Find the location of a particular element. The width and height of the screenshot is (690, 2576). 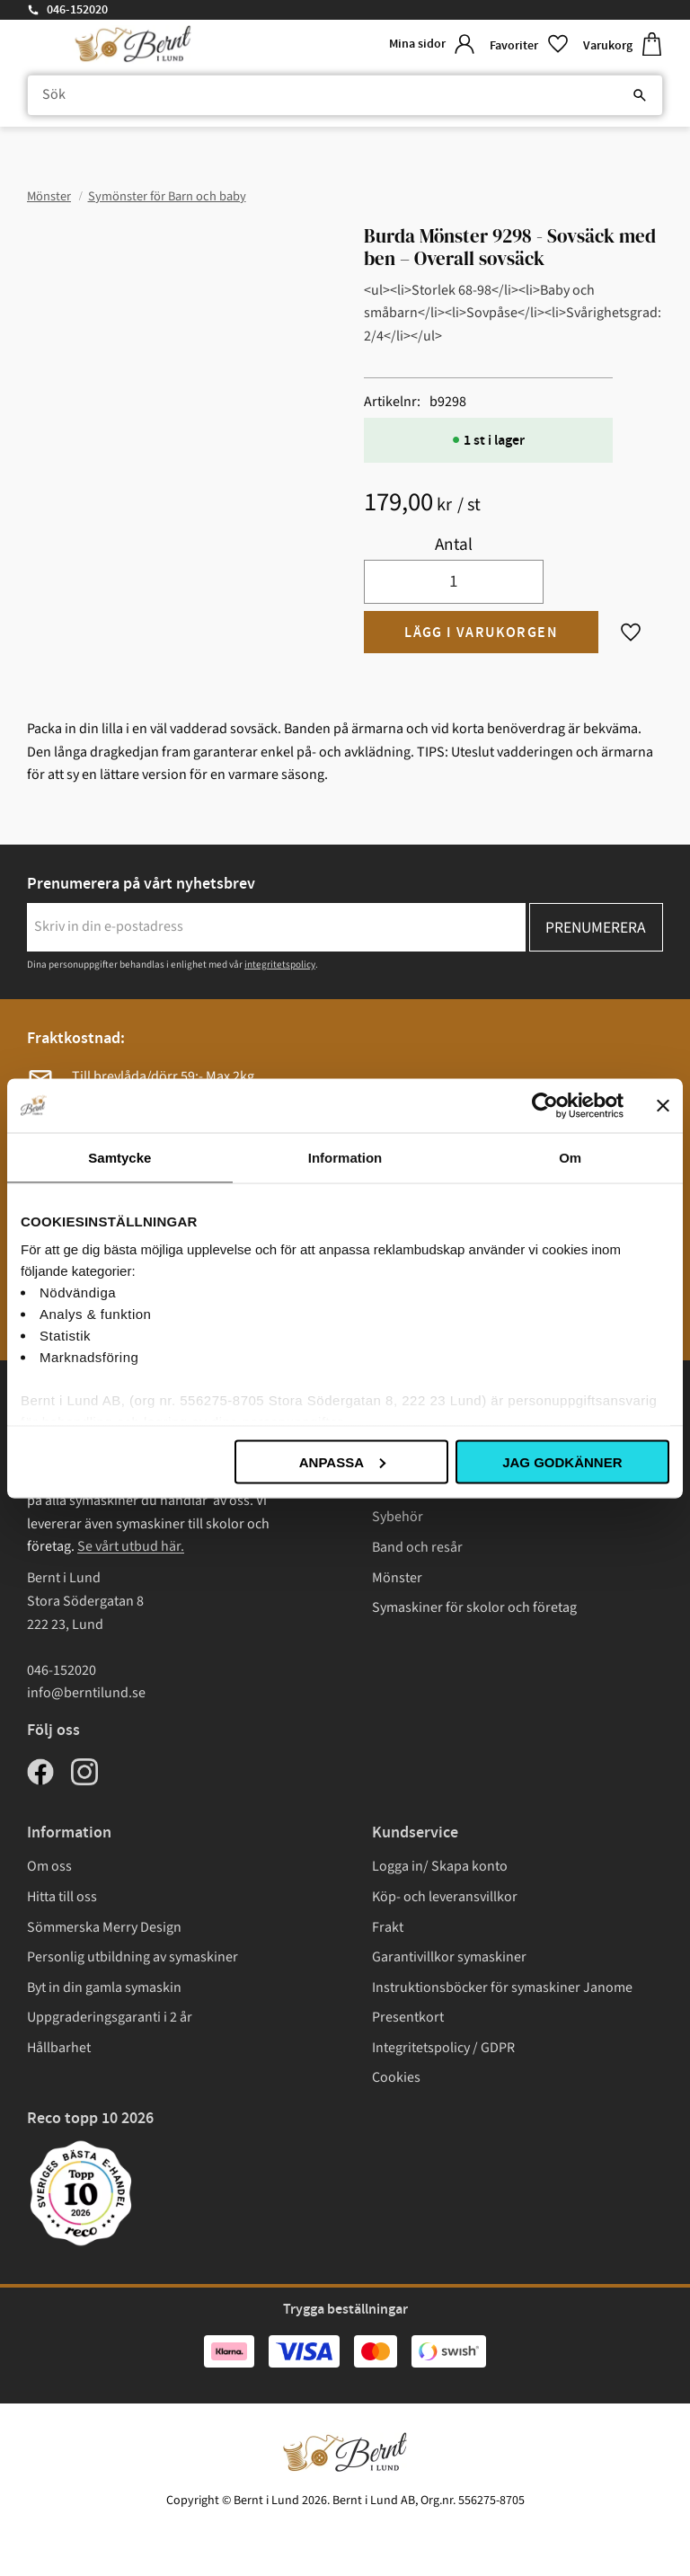

Jag godkänner is located at coordinates (562, 1461).